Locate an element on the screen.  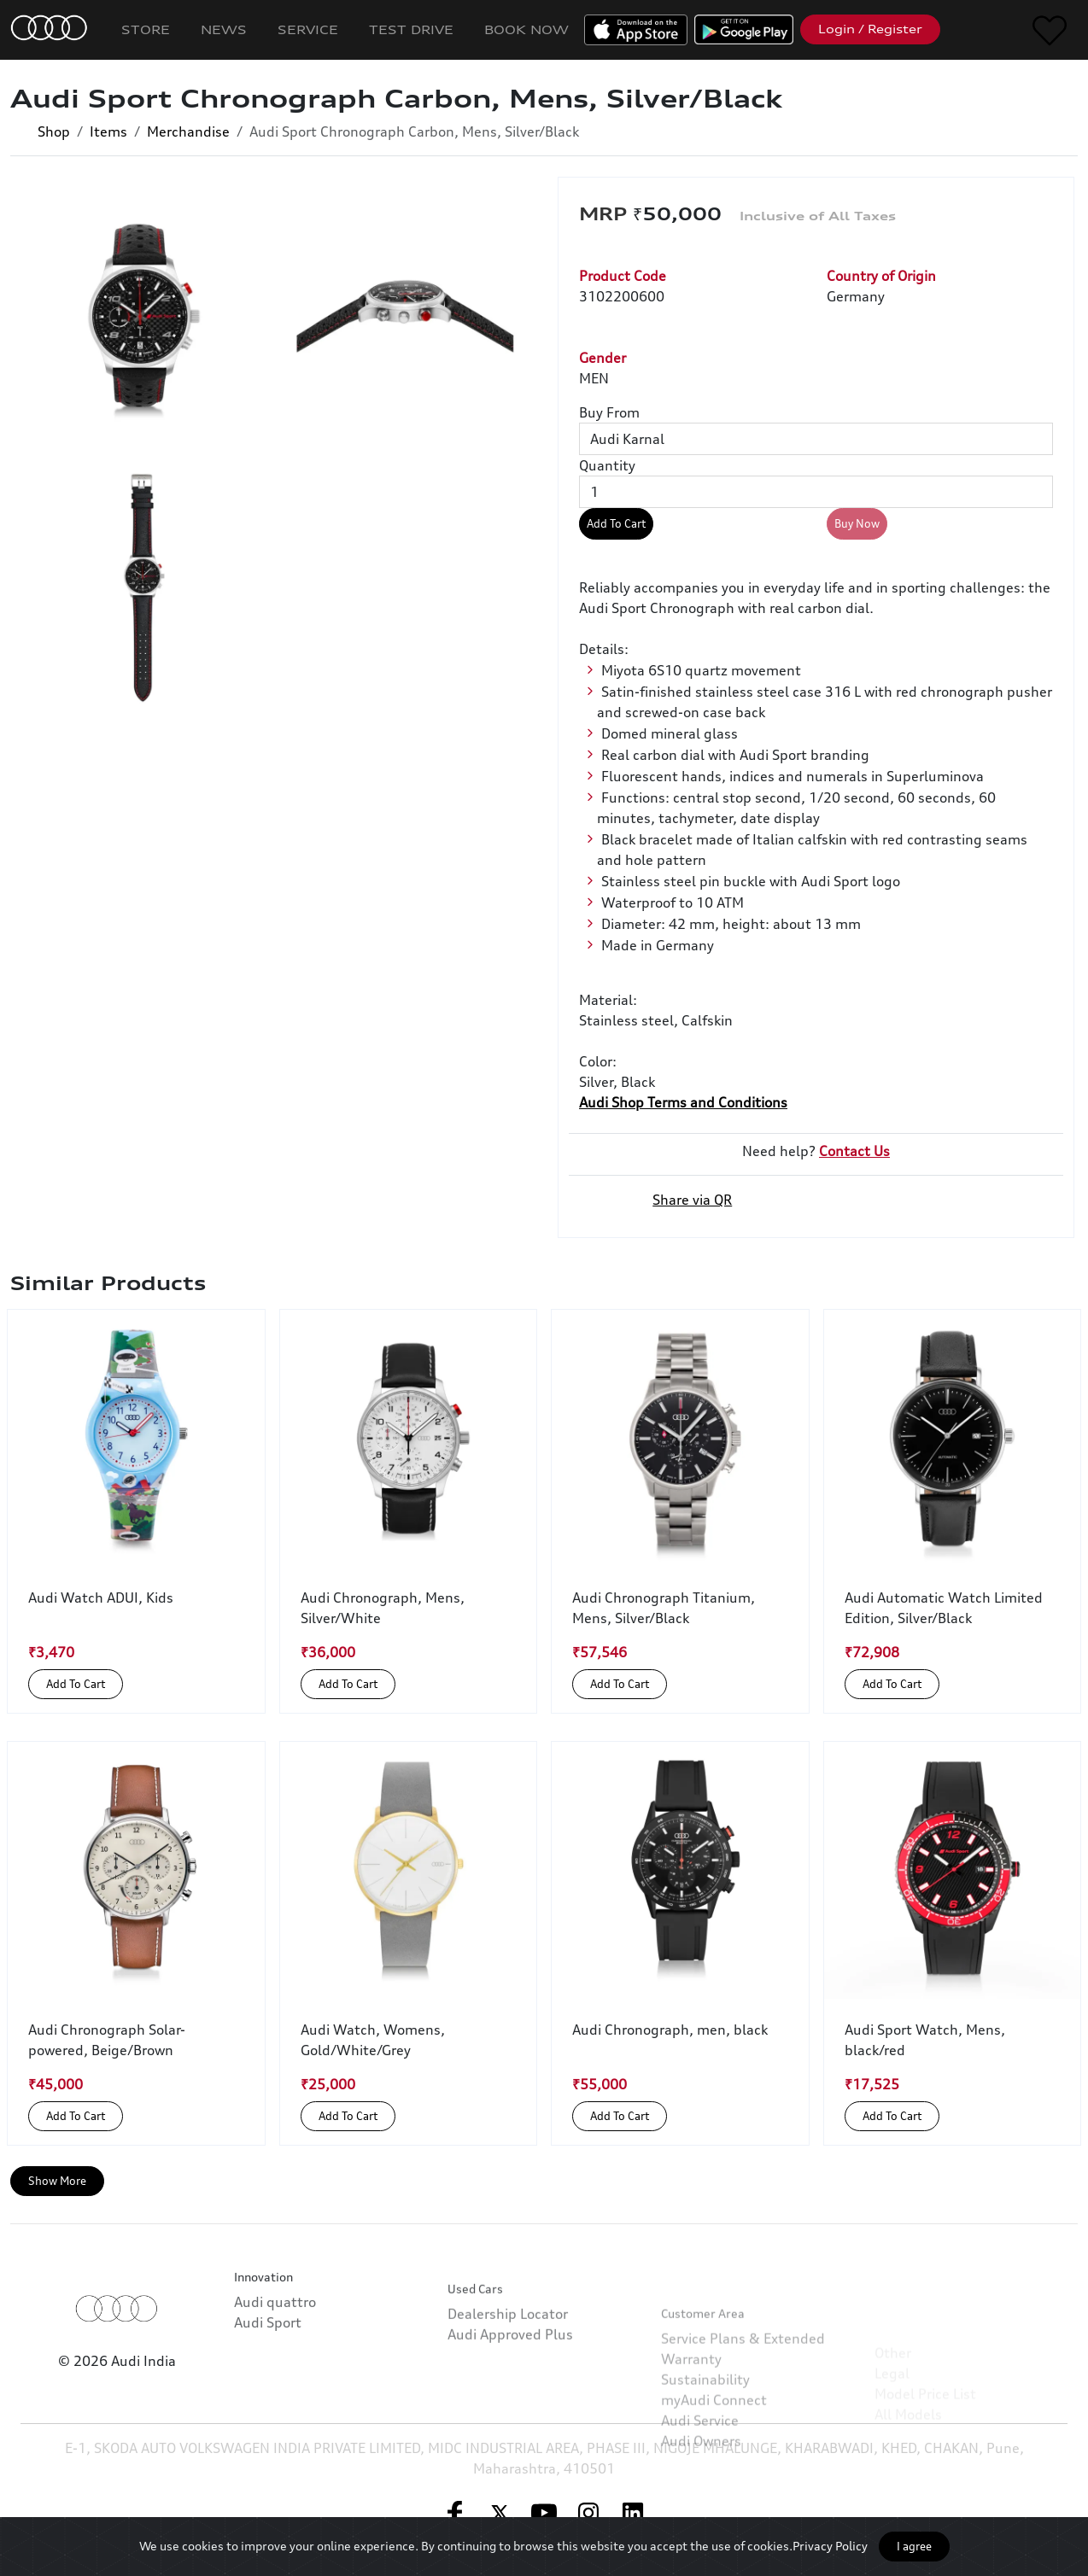
Dealership Locator is located at coordinates (507, 2373).